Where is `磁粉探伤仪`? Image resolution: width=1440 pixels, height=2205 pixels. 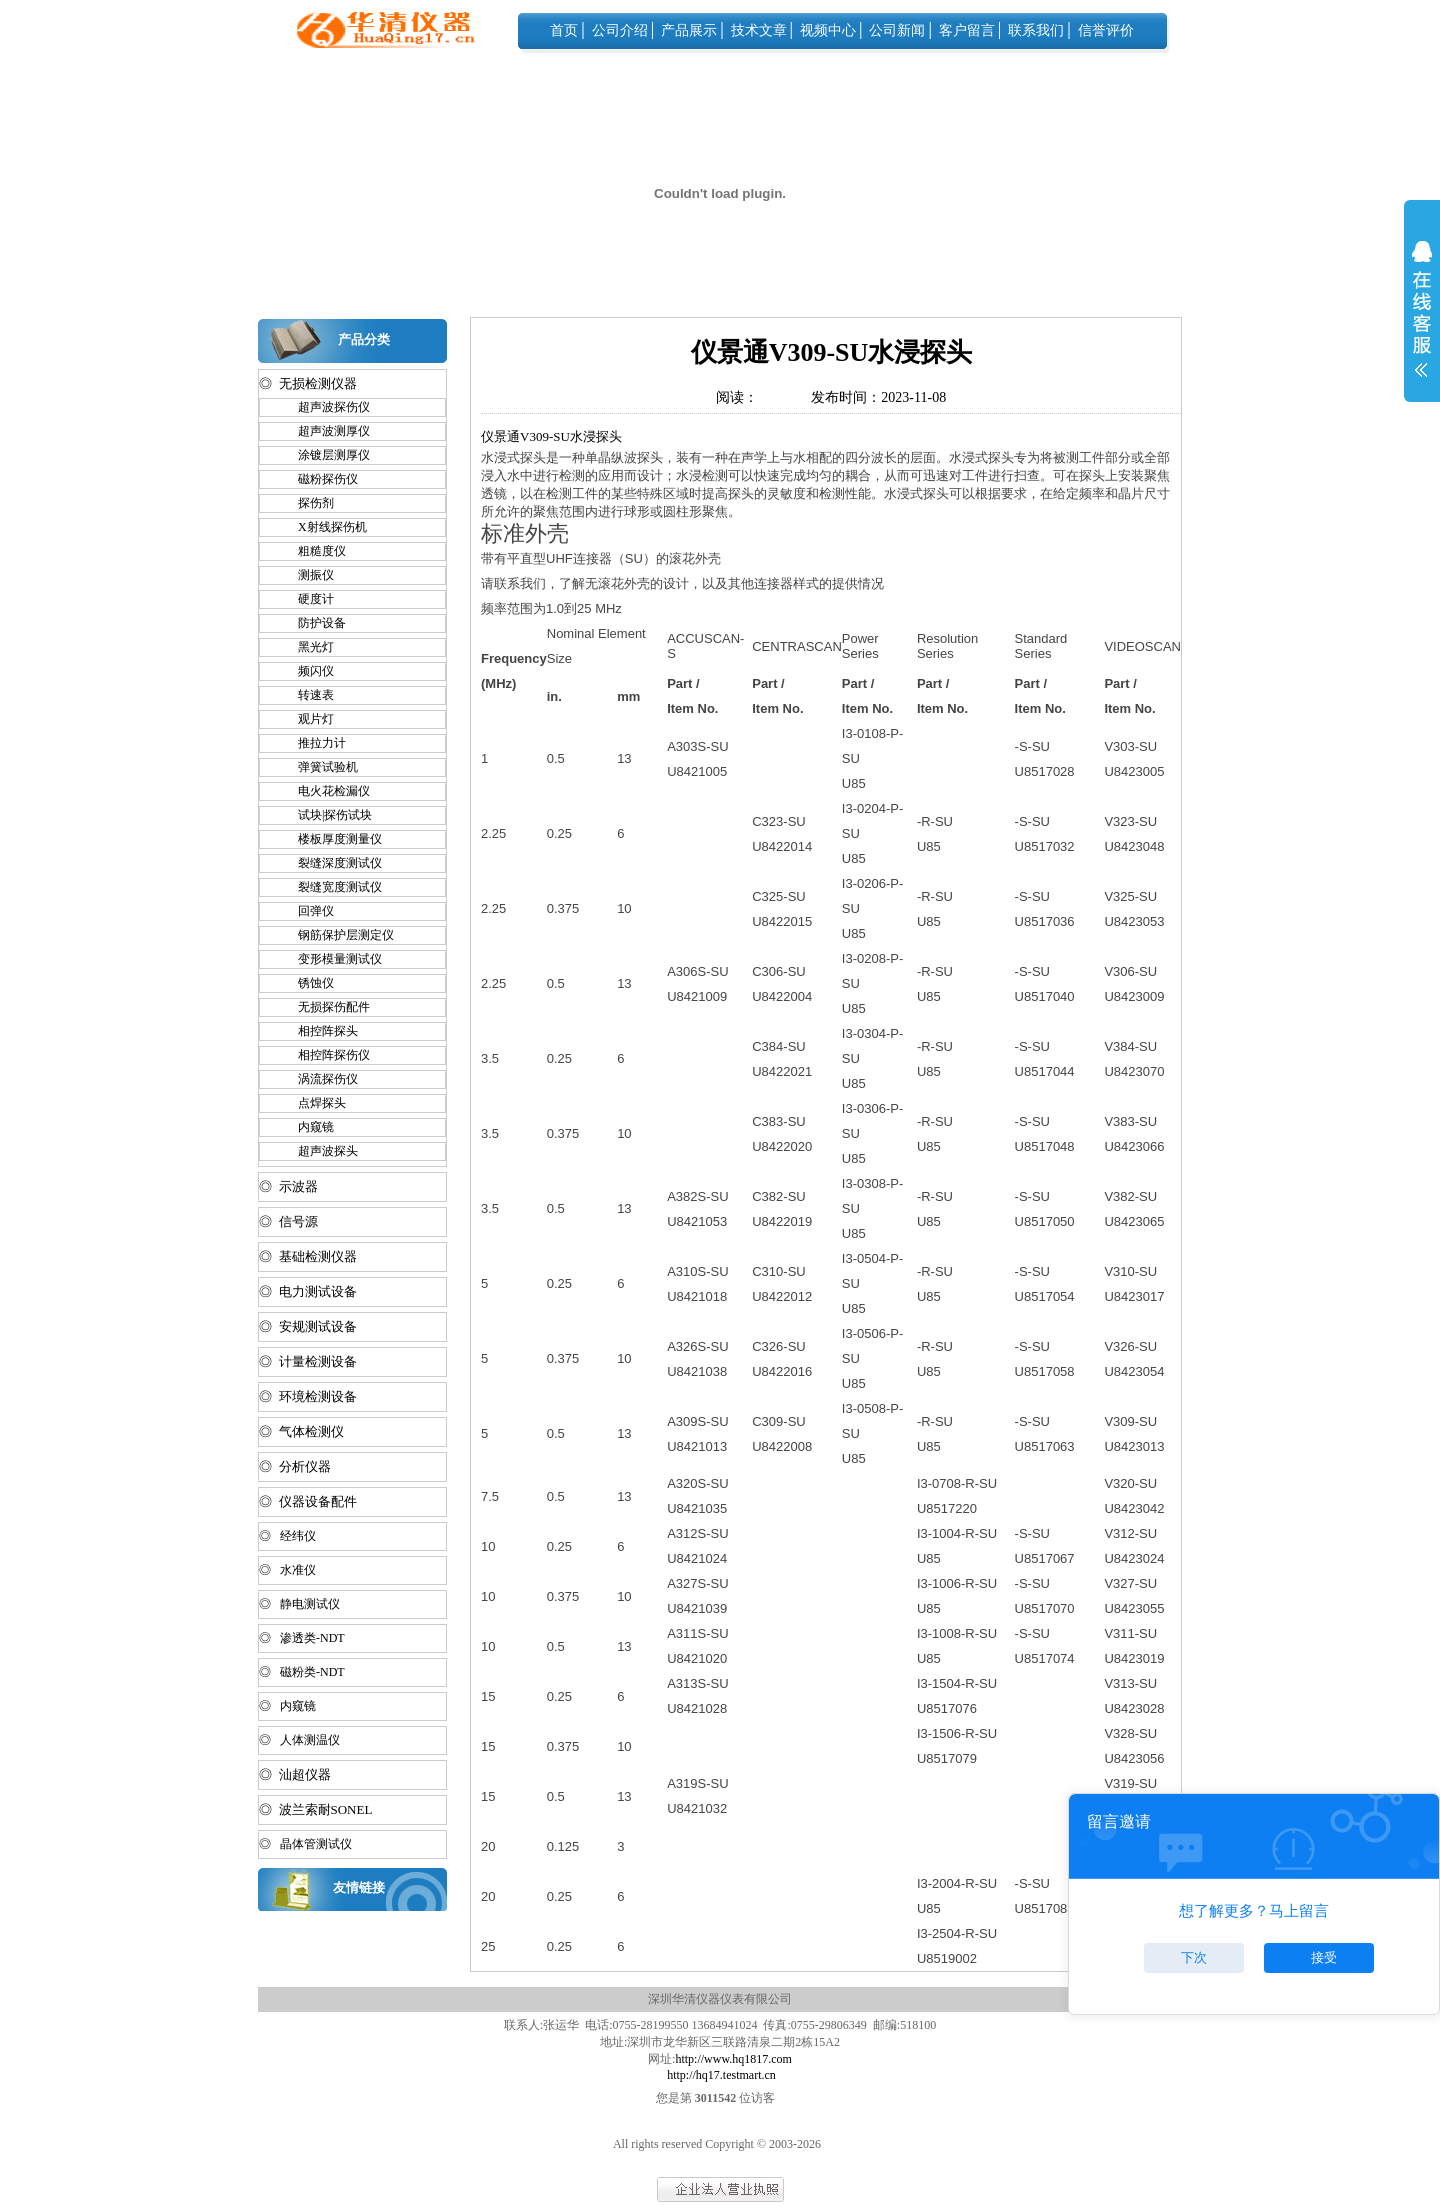 磁粉探伤仪 is located at coordinates (319, 479).